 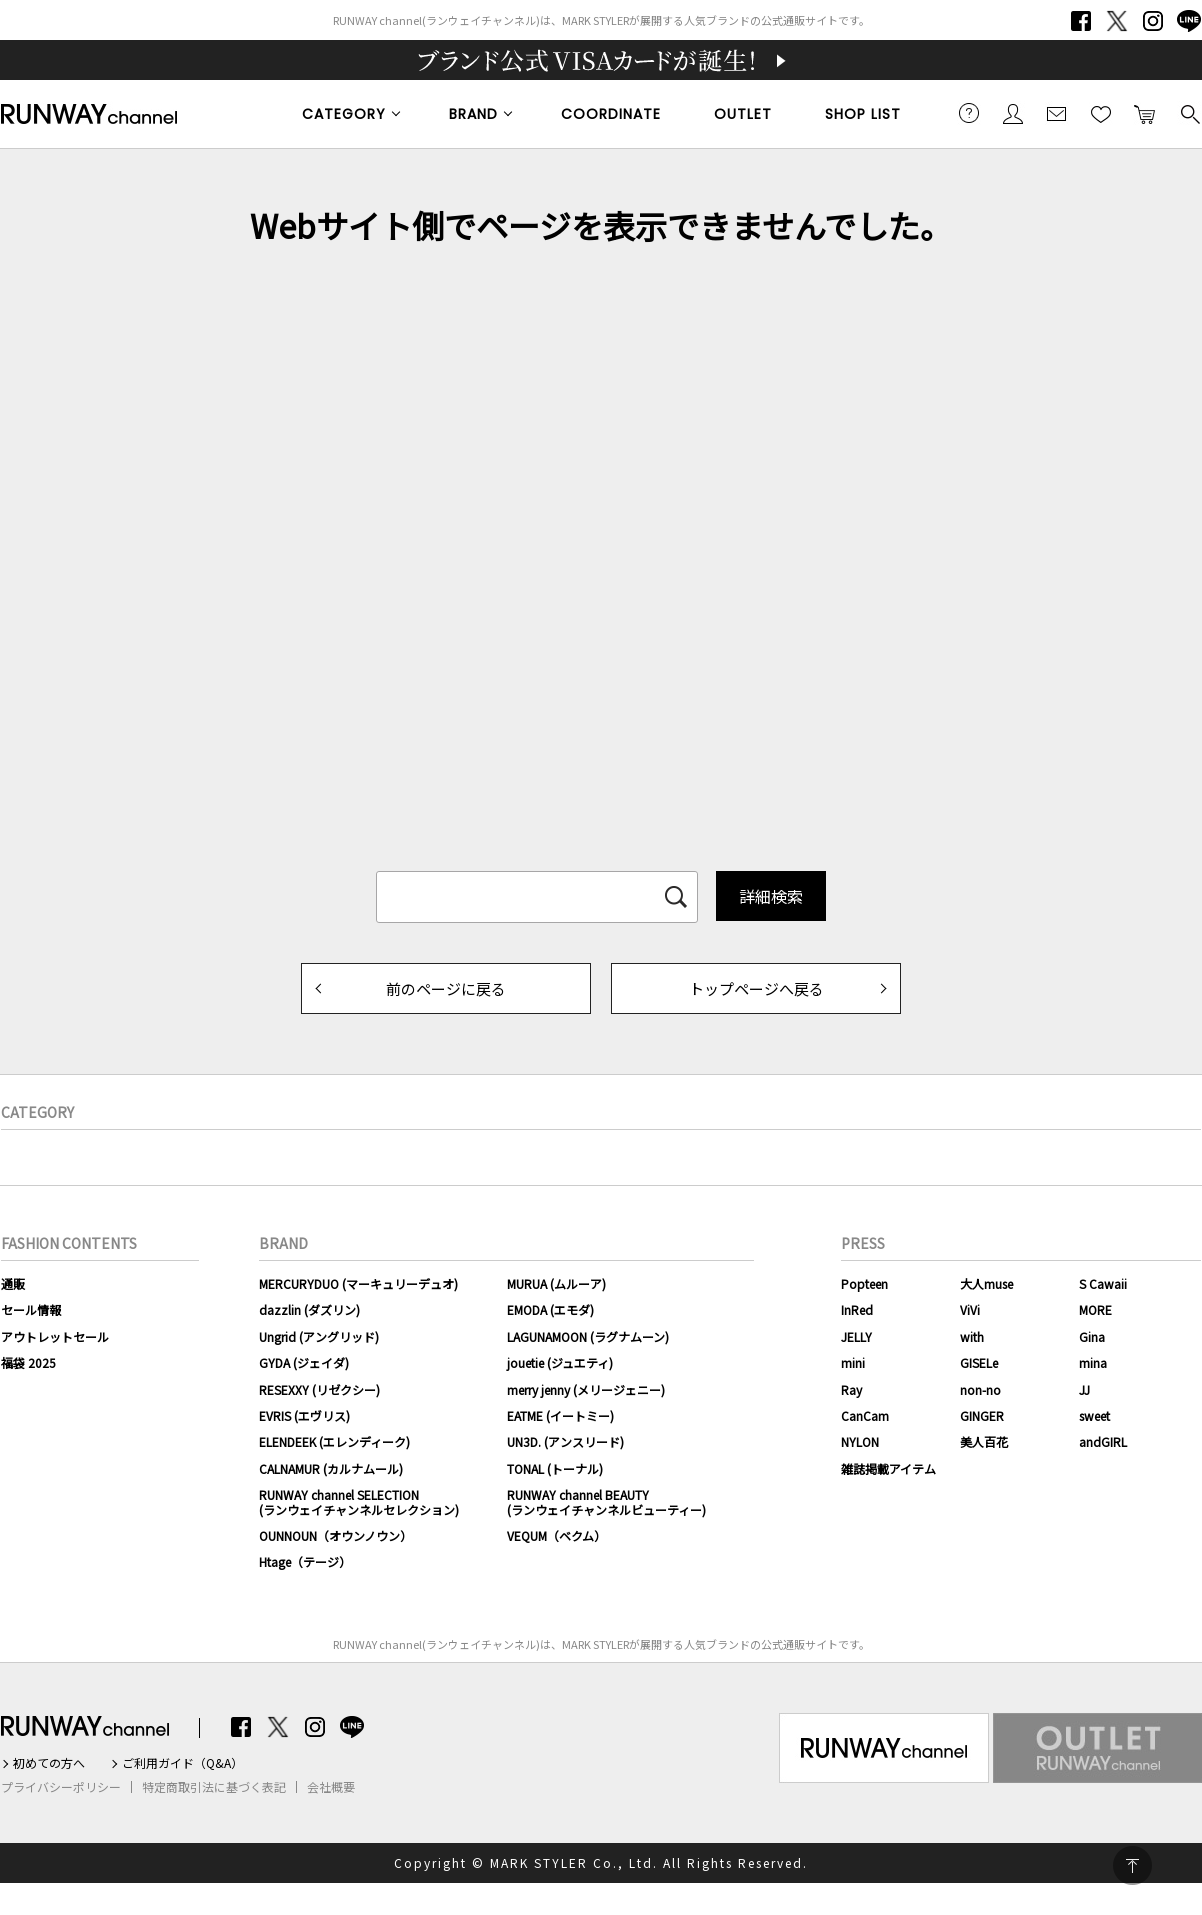 What do you see at coordinates (331, 1787) in the screenshot?
I see `会社概要` at bounding box center [331, 1787].